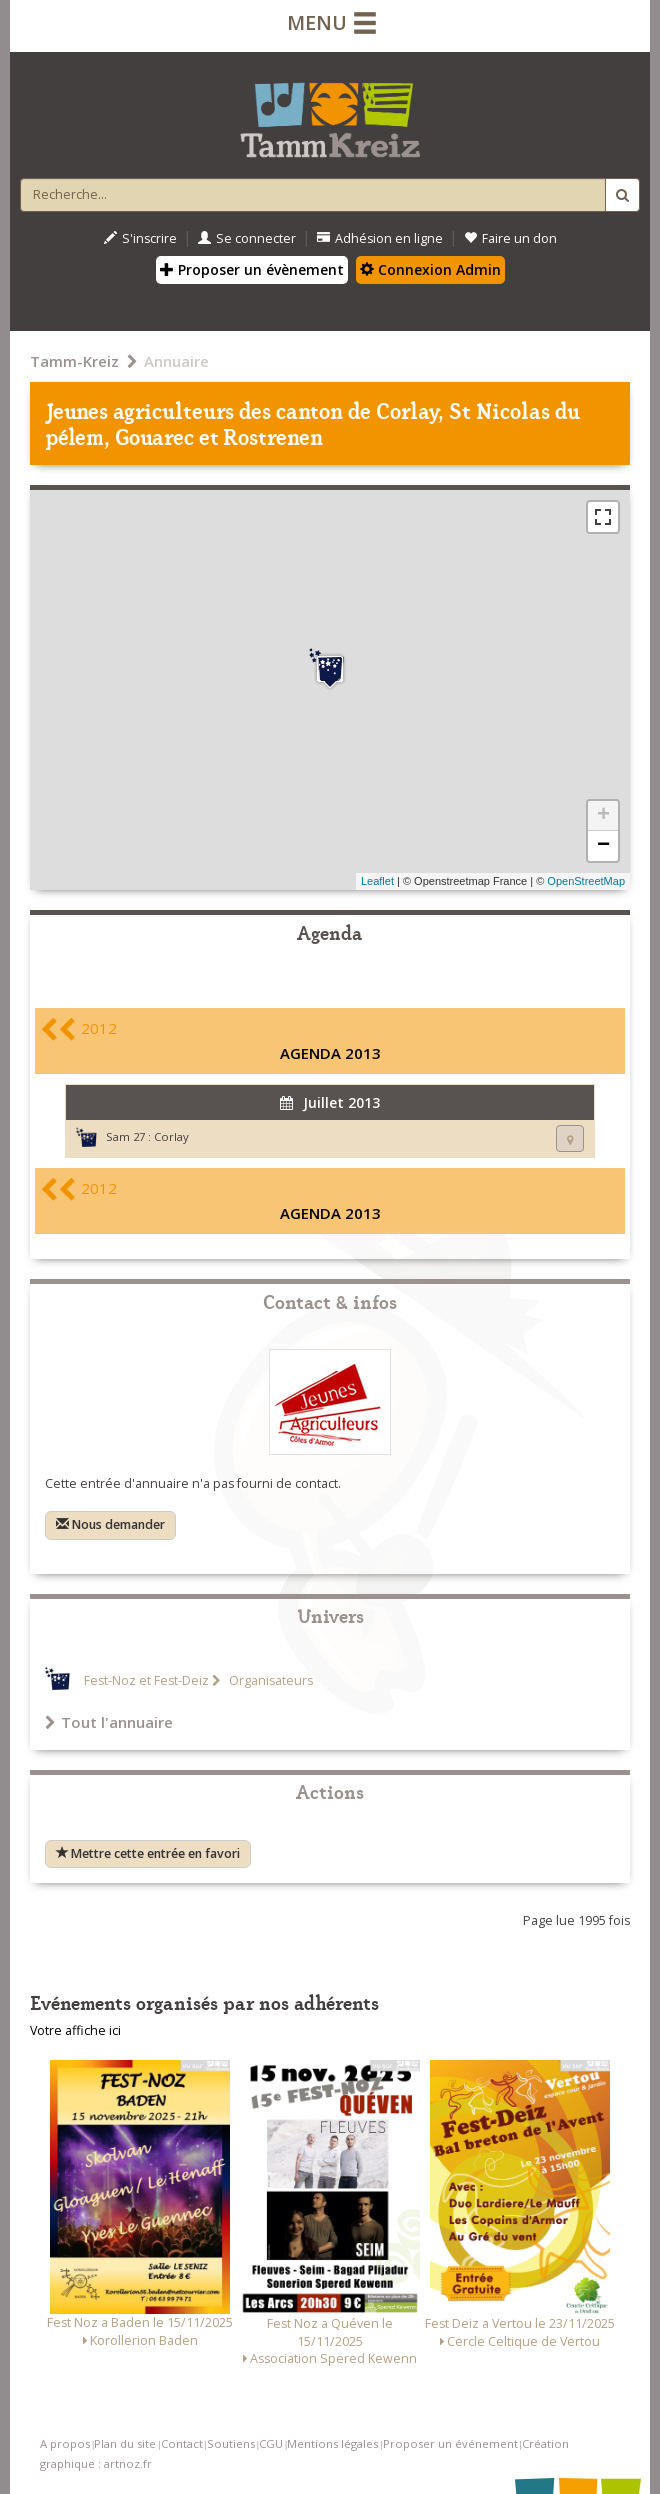 The height and width of the screenshot is (2494, 660). I want to click on Proposer un événement, so click(450, 2443).